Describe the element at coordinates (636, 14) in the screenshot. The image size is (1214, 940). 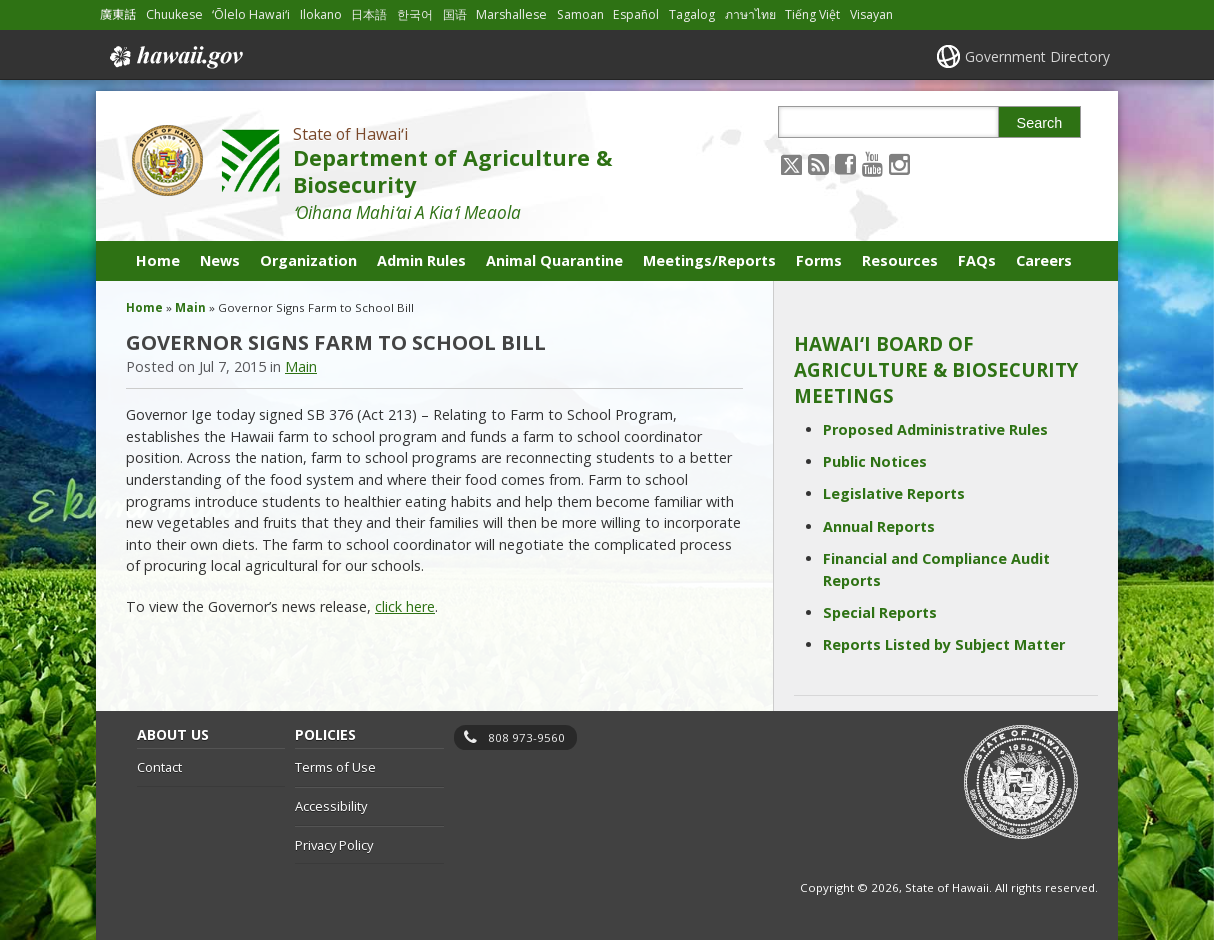
I see `Español [Open Español/spanish content]` at that location.